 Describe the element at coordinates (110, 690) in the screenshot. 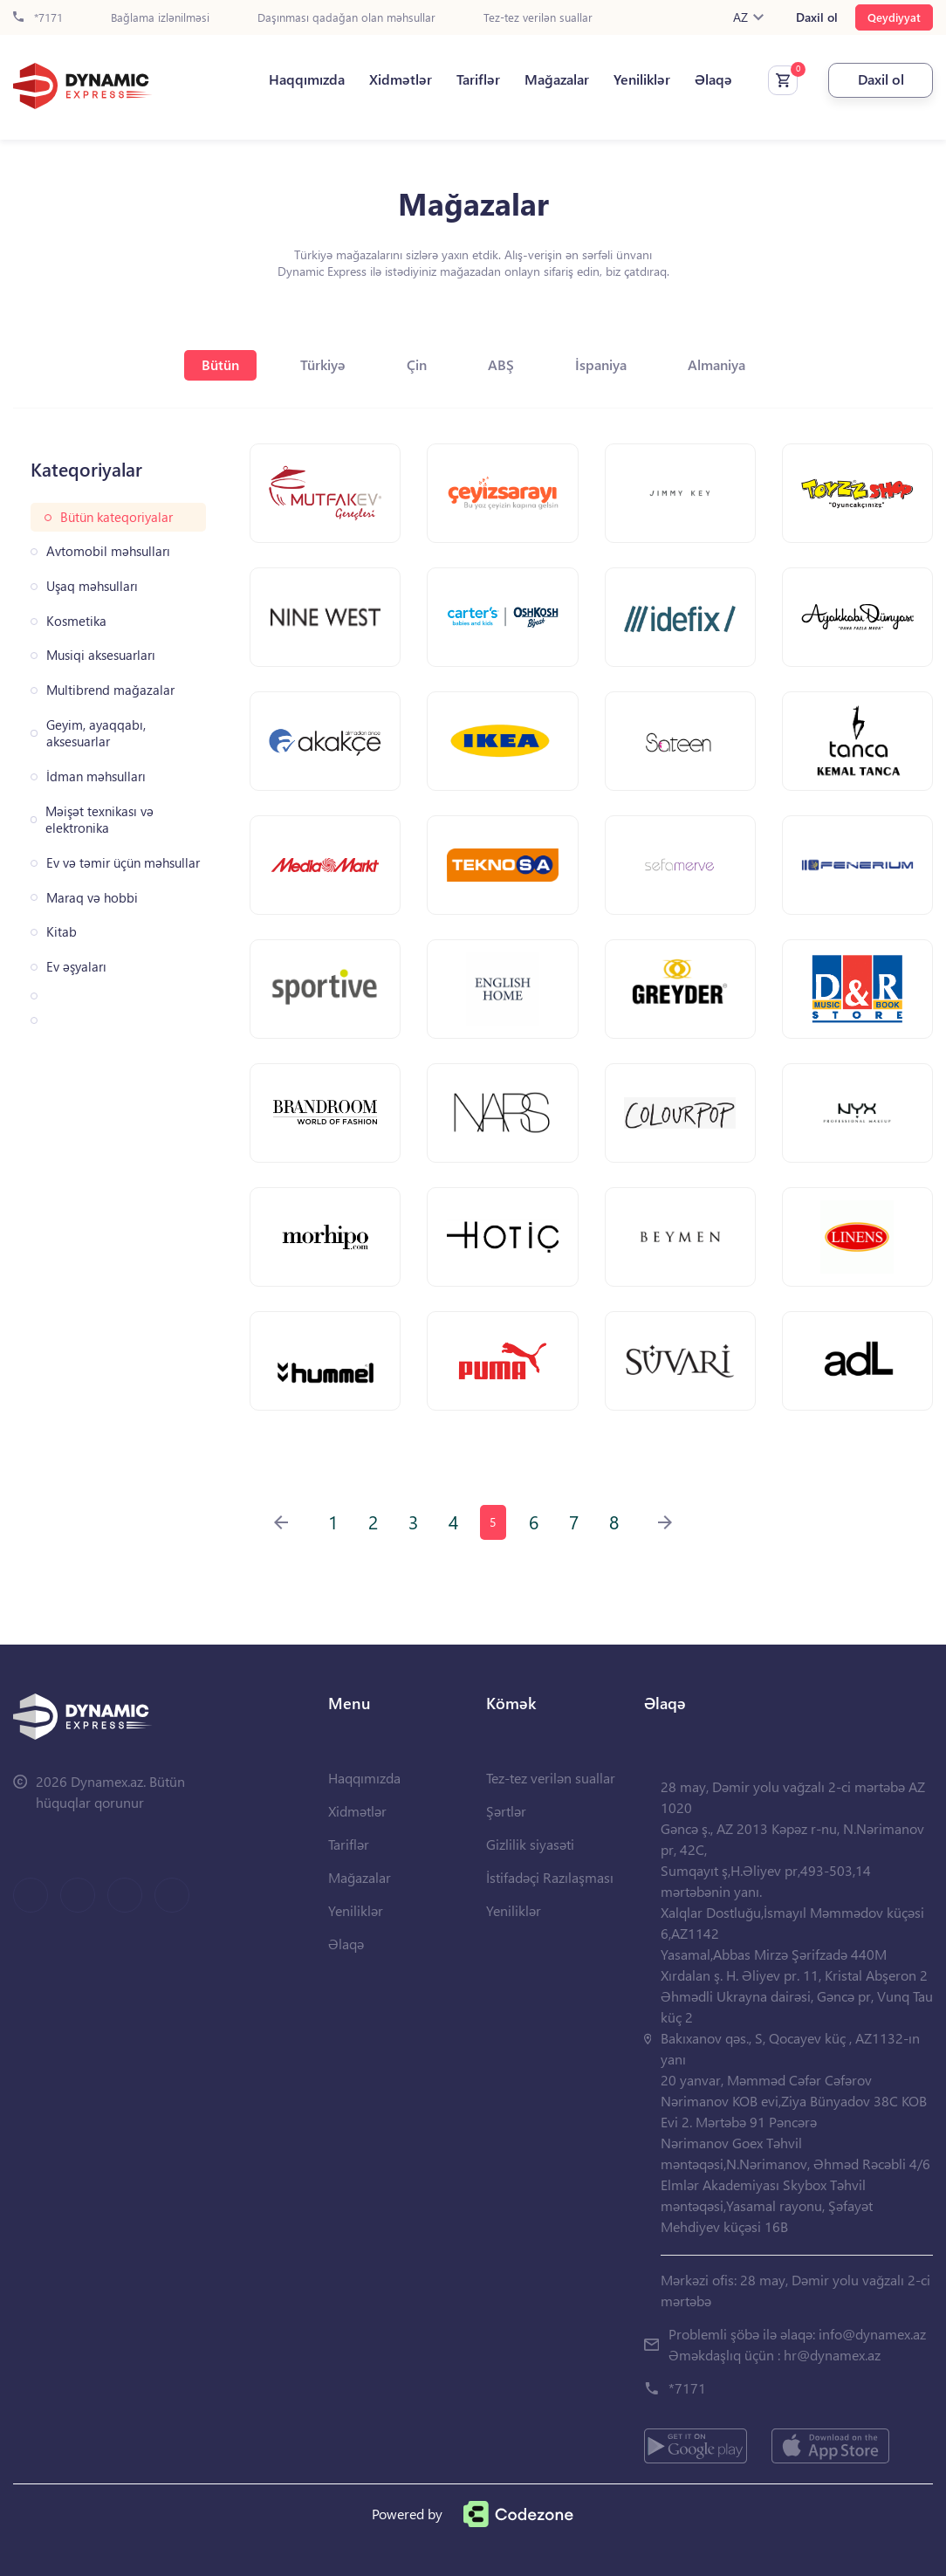

I see `Multibrend mağazalar` at that location.